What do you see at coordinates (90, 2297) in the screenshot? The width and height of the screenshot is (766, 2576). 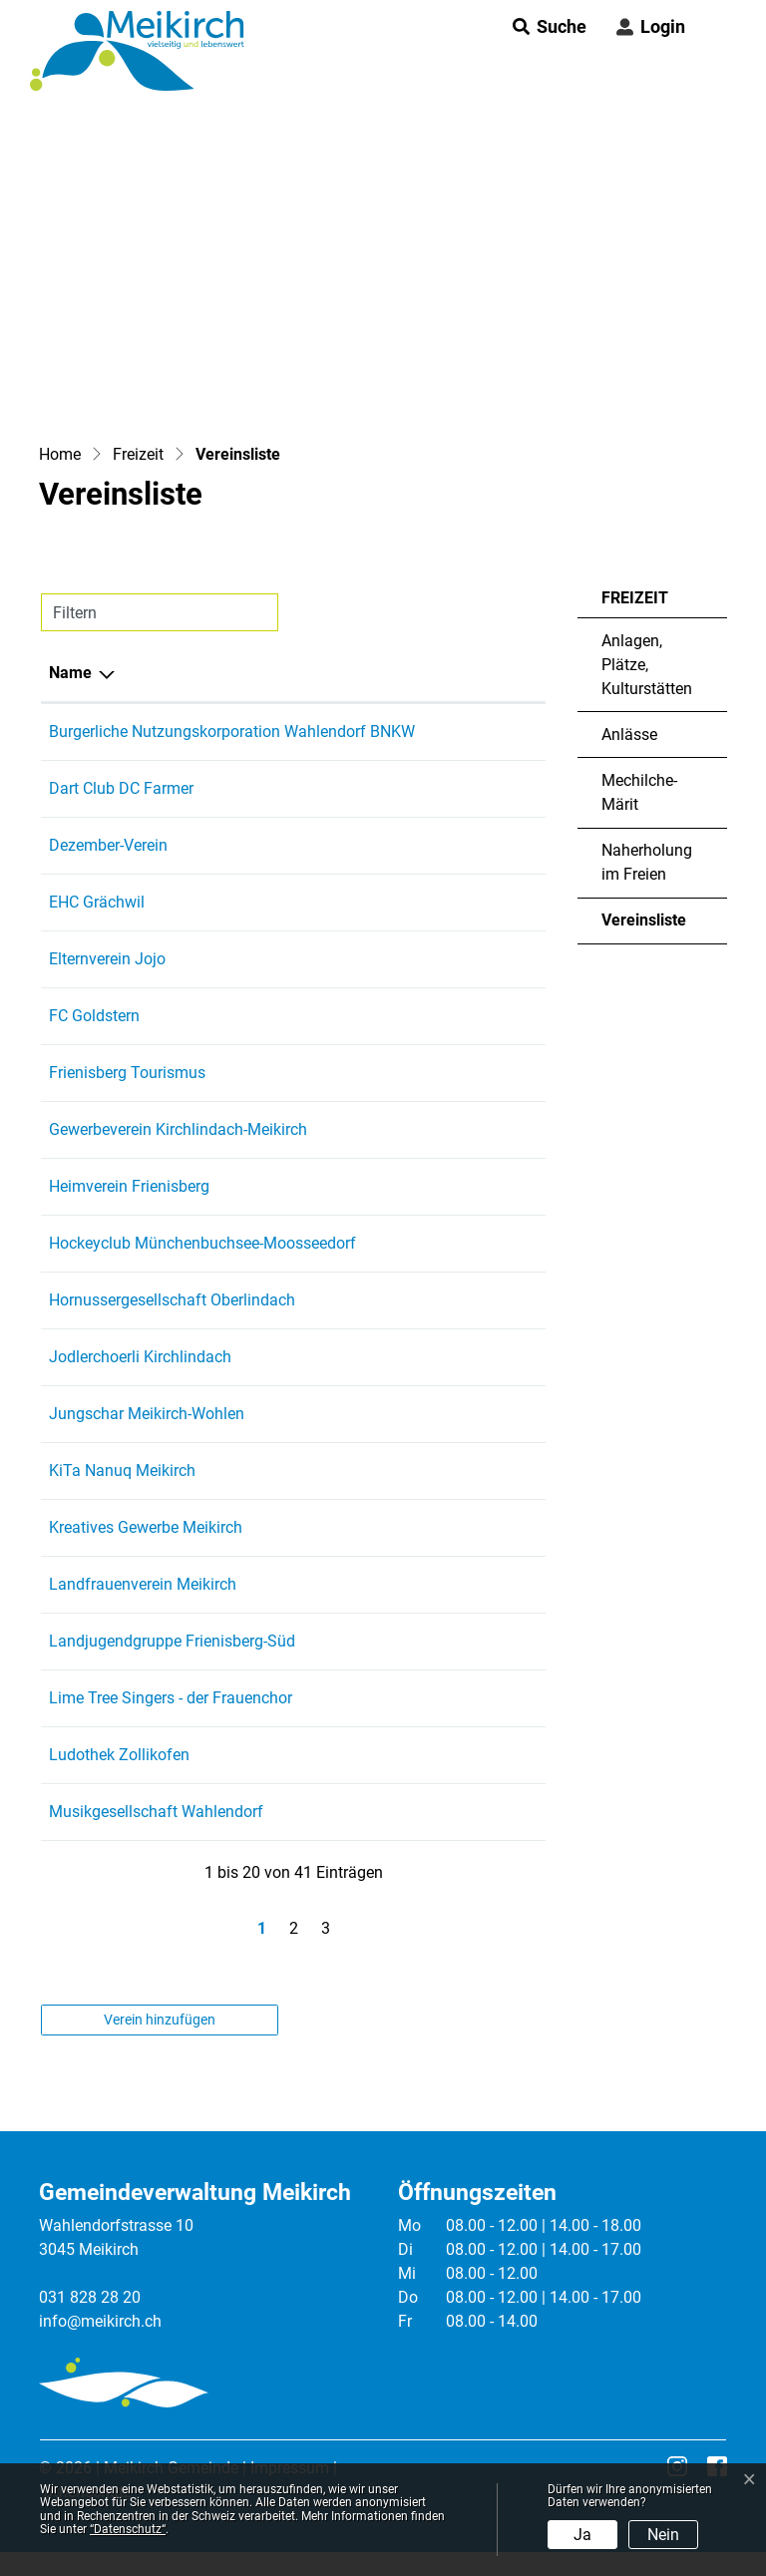 I see `031 828 28 20` at bounding box center [90, 2297].